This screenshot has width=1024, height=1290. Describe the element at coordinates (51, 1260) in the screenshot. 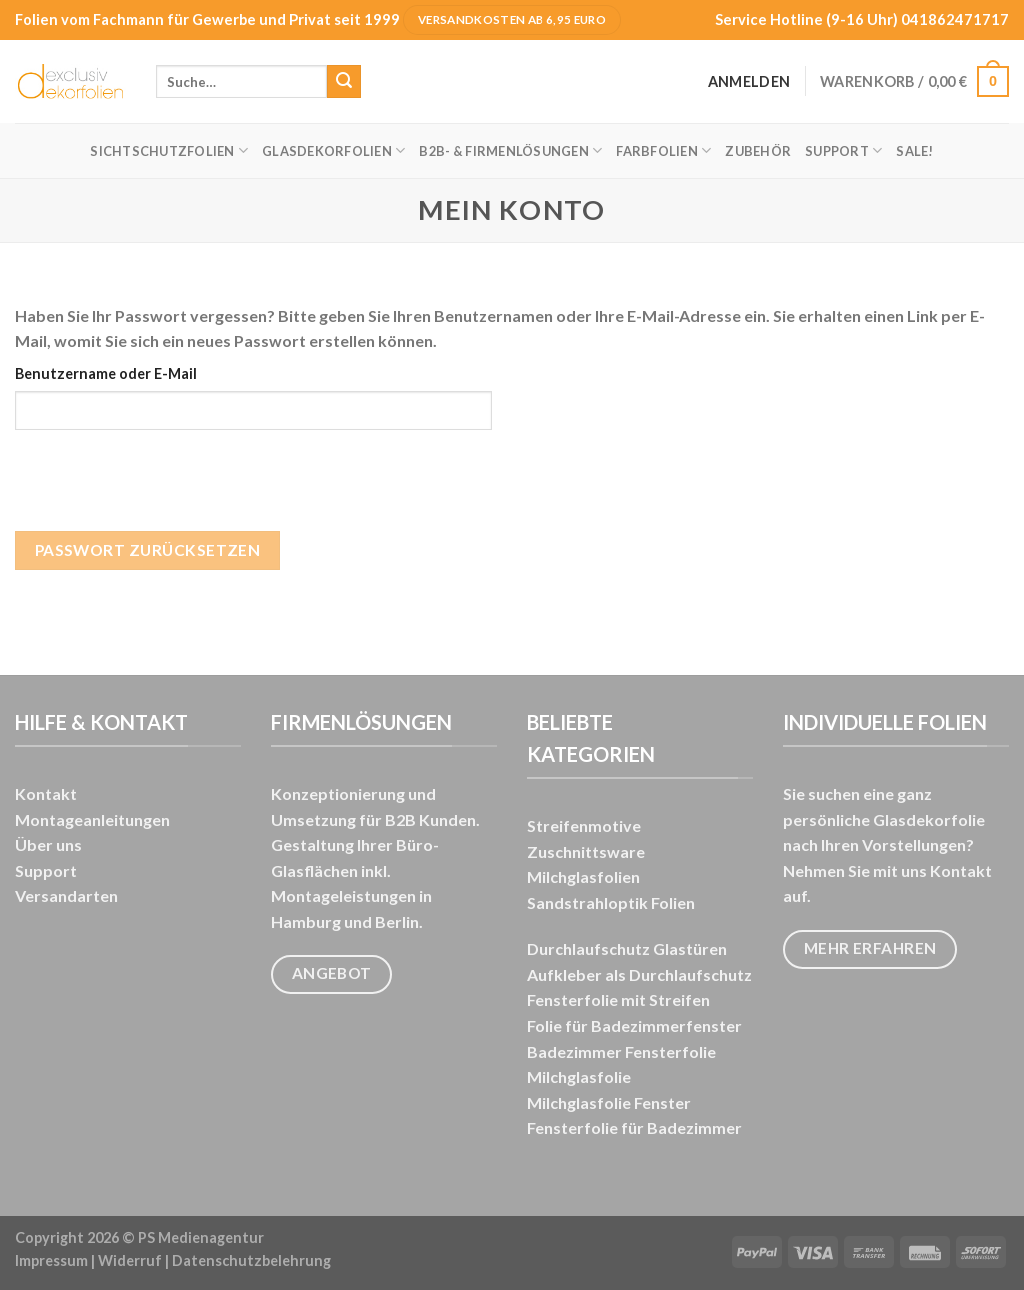

I see `Impressum` at that location.